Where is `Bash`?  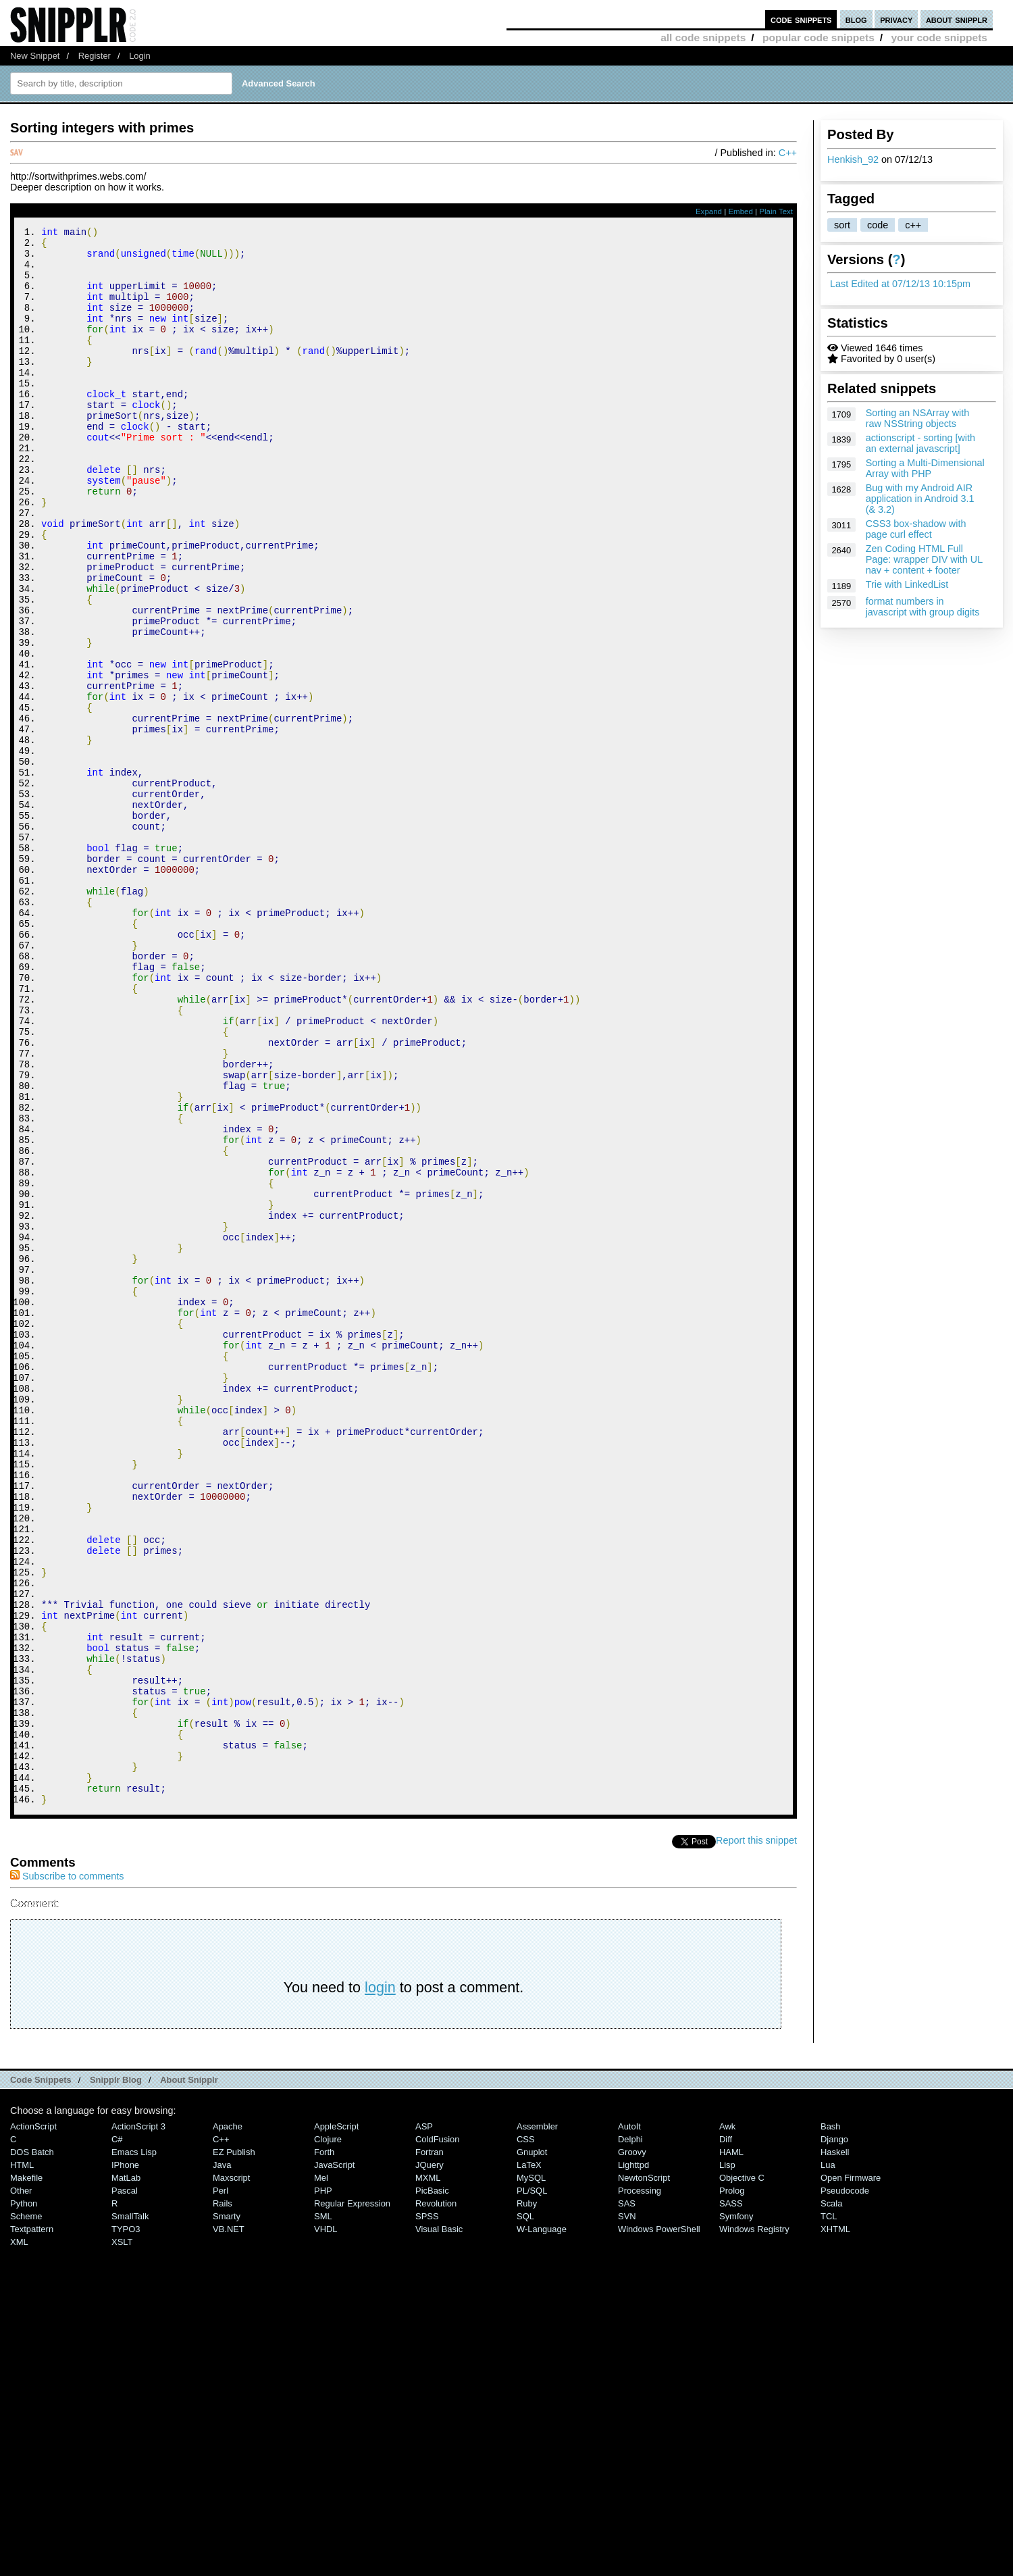
Bash is located at coordinates (831, 2422).